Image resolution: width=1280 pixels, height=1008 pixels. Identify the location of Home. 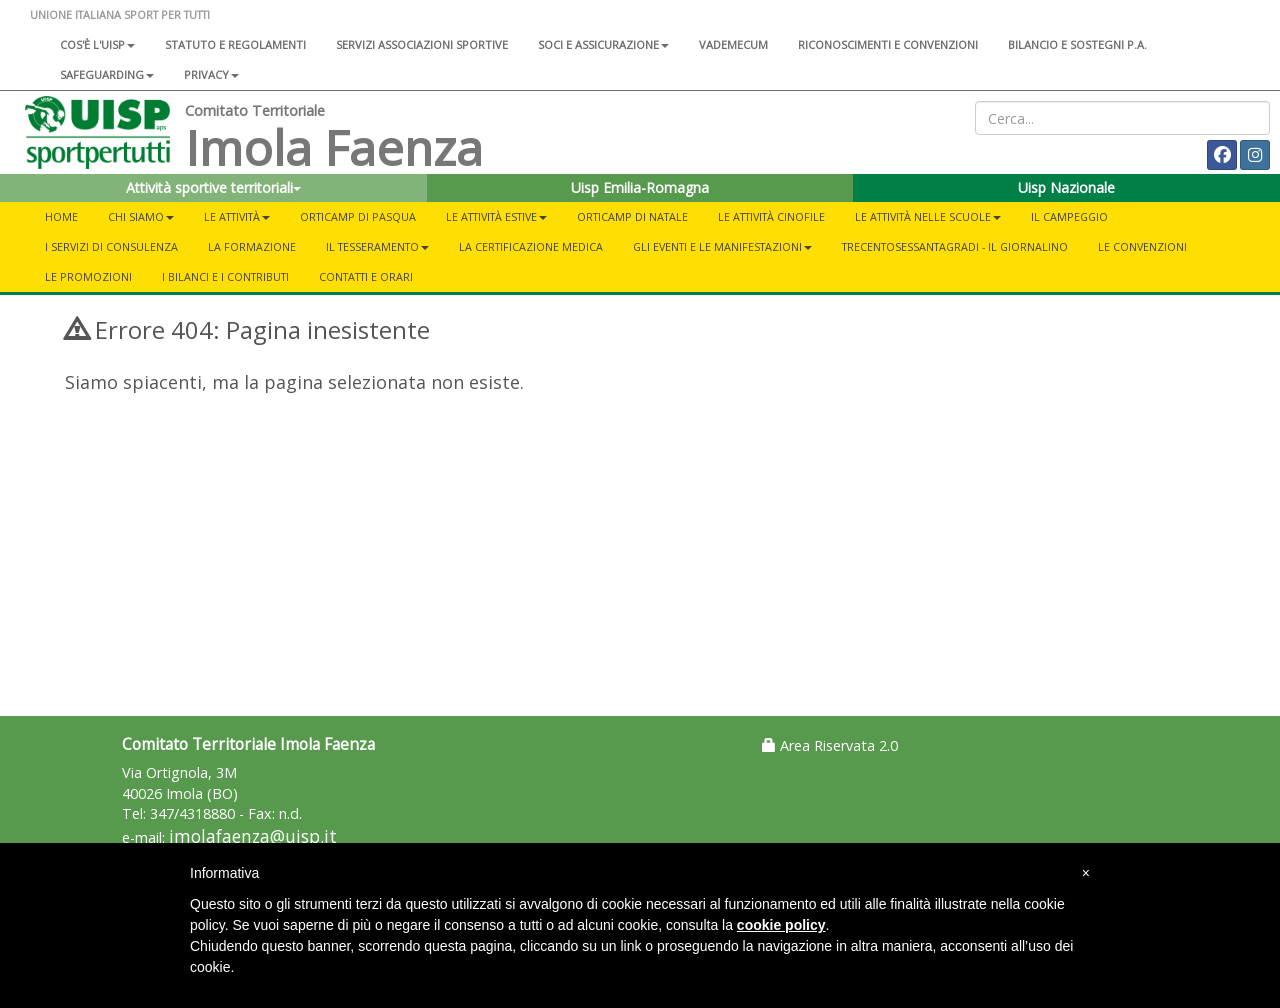
(61, 216).